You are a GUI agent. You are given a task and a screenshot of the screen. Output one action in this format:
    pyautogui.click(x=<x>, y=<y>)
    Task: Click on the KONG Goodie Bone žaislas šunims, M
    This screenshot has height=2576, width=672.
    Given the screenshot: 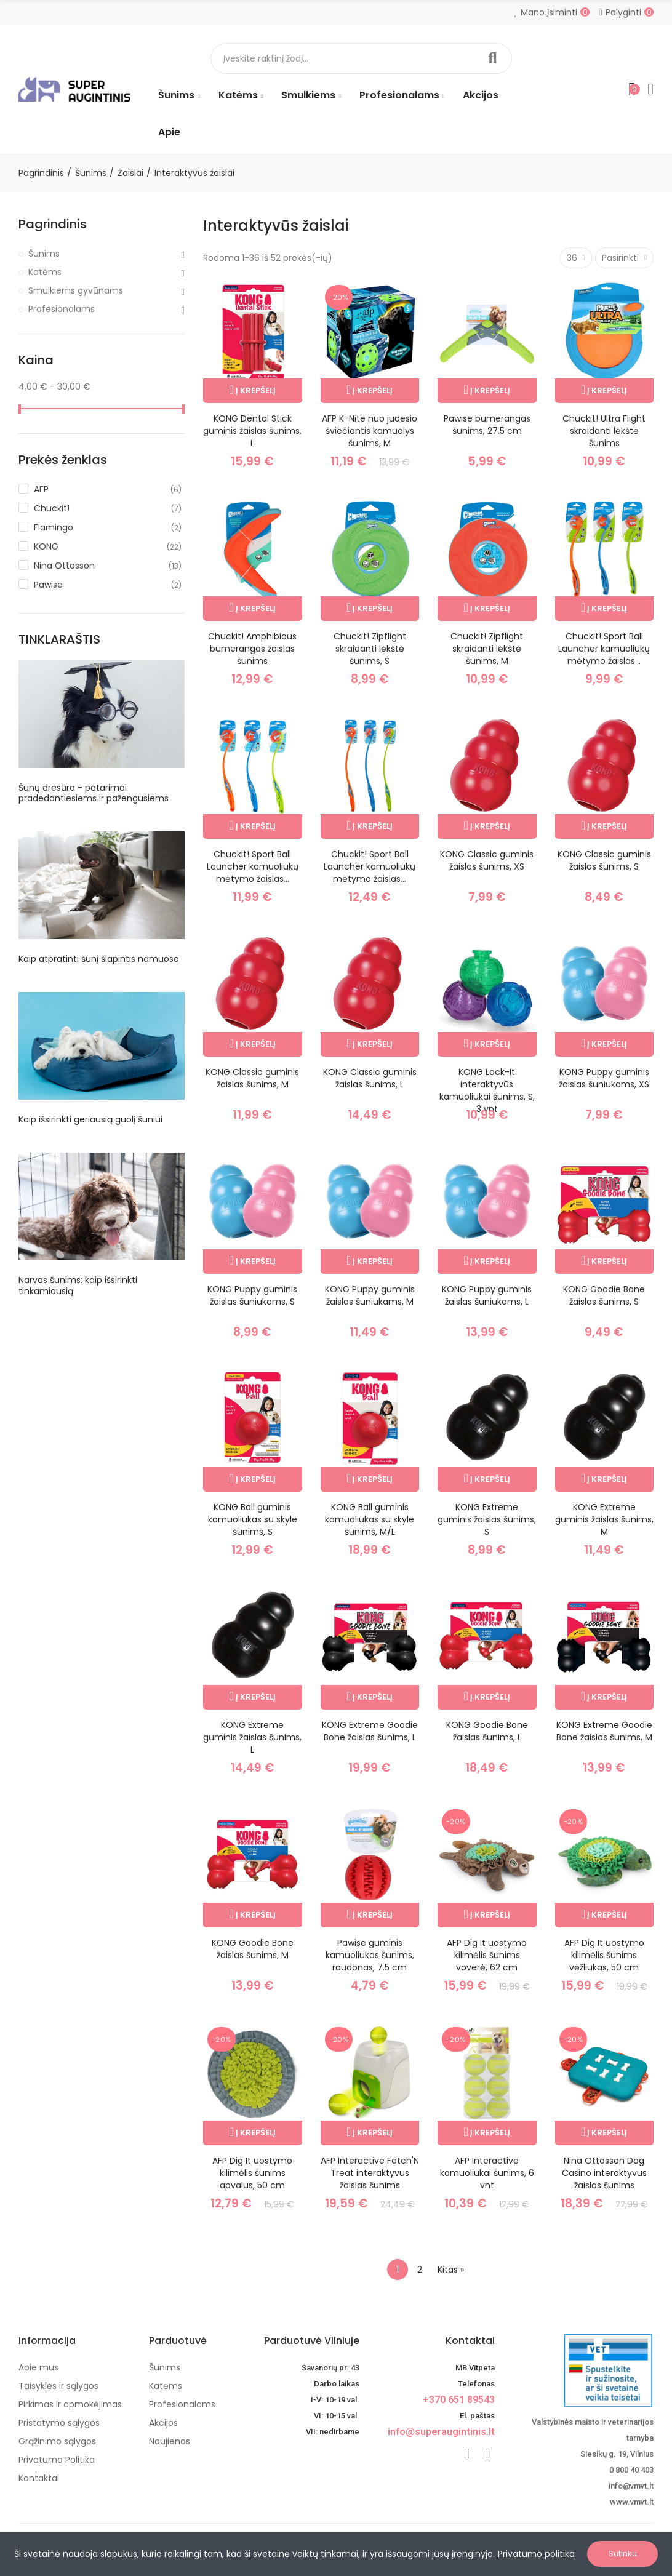 What is the action you would take?
    pyautogui.click(x=253, y=1949)
    